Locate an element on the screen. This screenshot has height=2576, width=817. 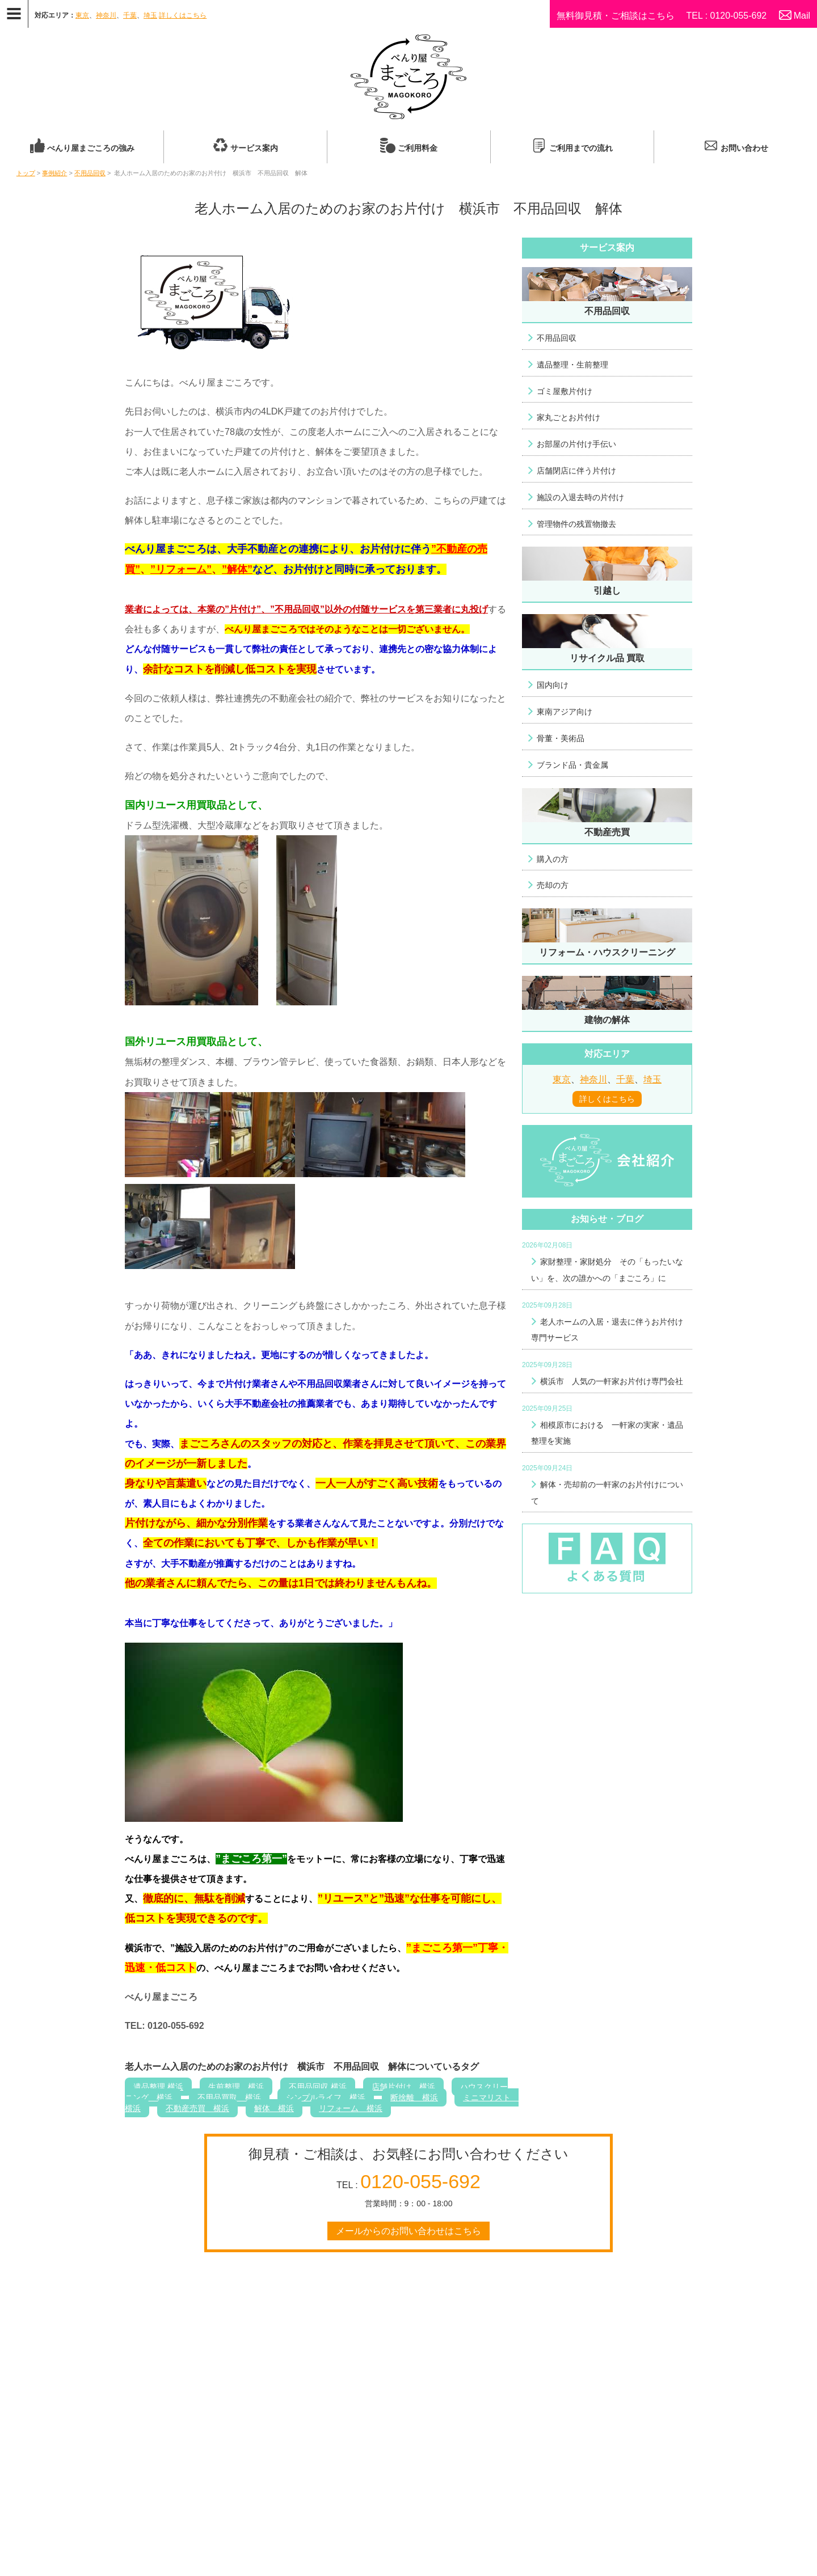
店舗閉店に伴う片付け is located at coordinates (576, 470).